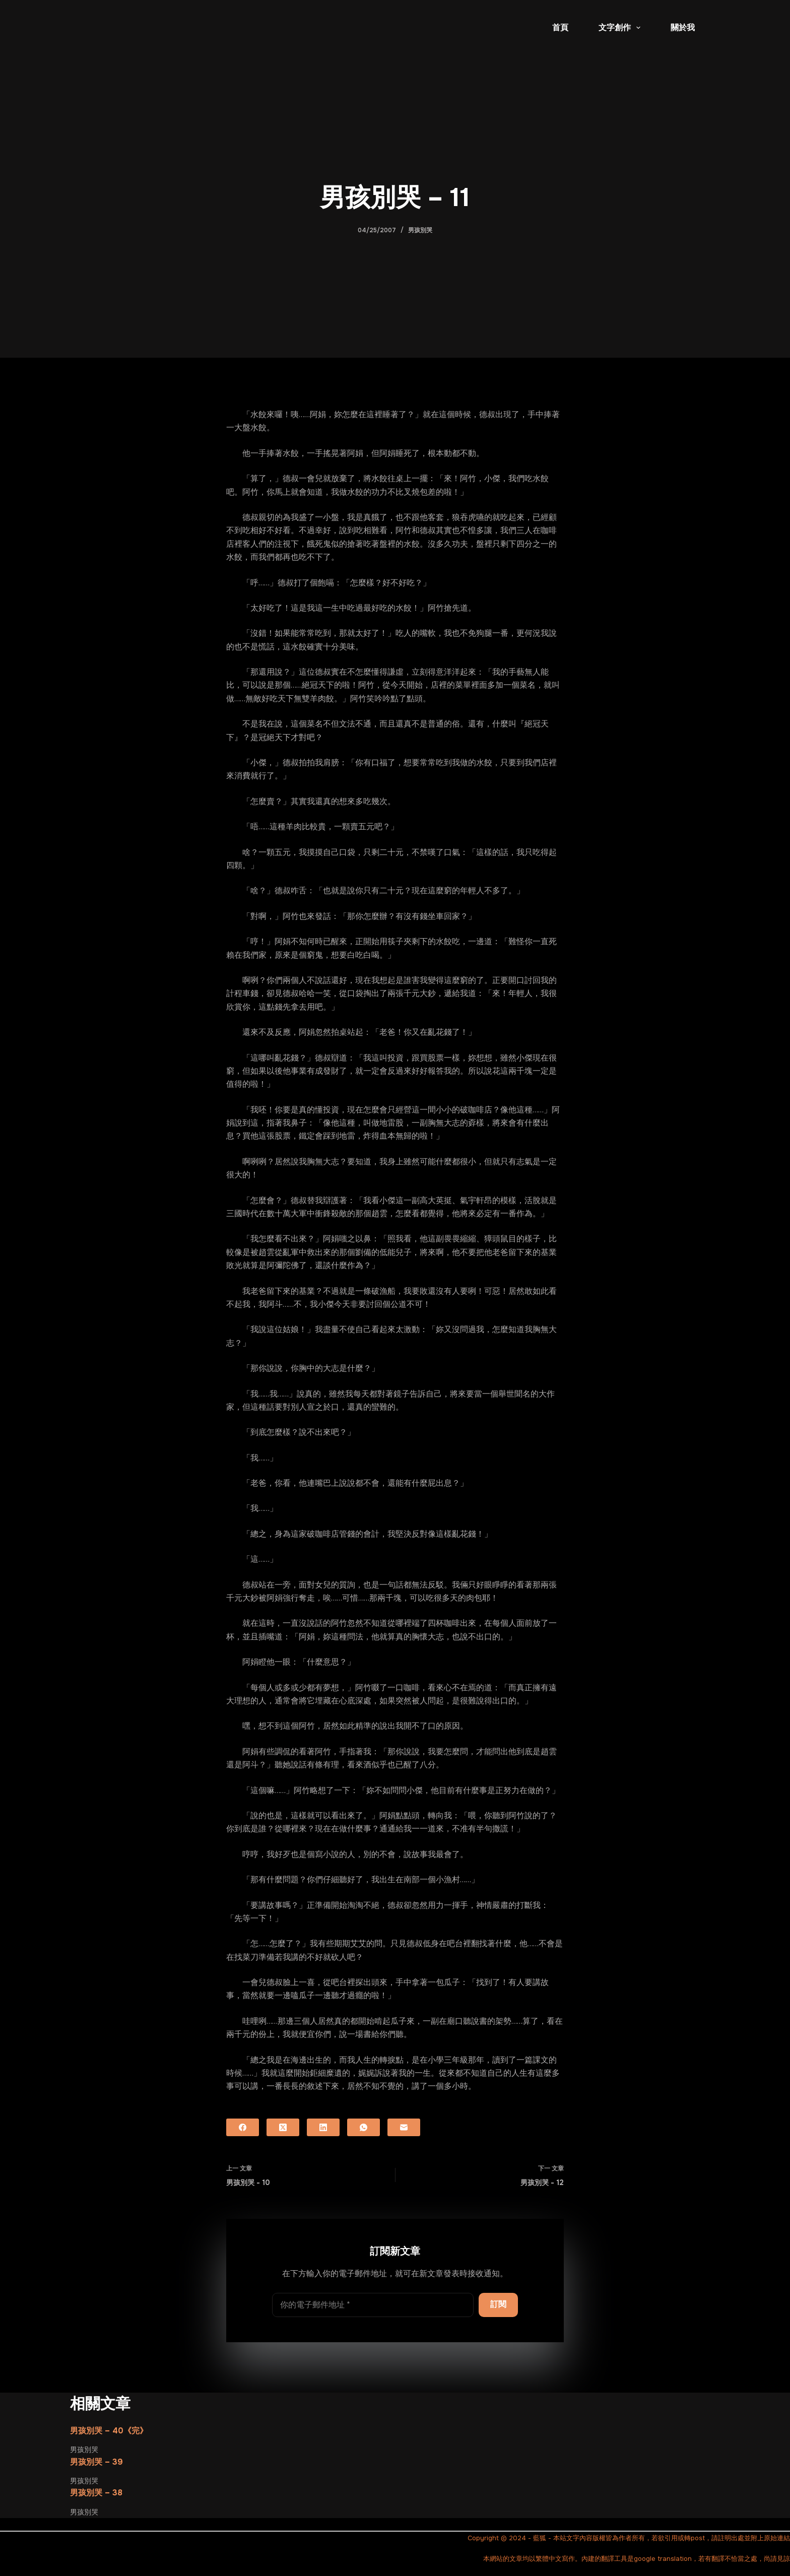 Image resolution: width=790 pixels, height=2576 pixels. I want to click on 文字創作, so click(621, 28).